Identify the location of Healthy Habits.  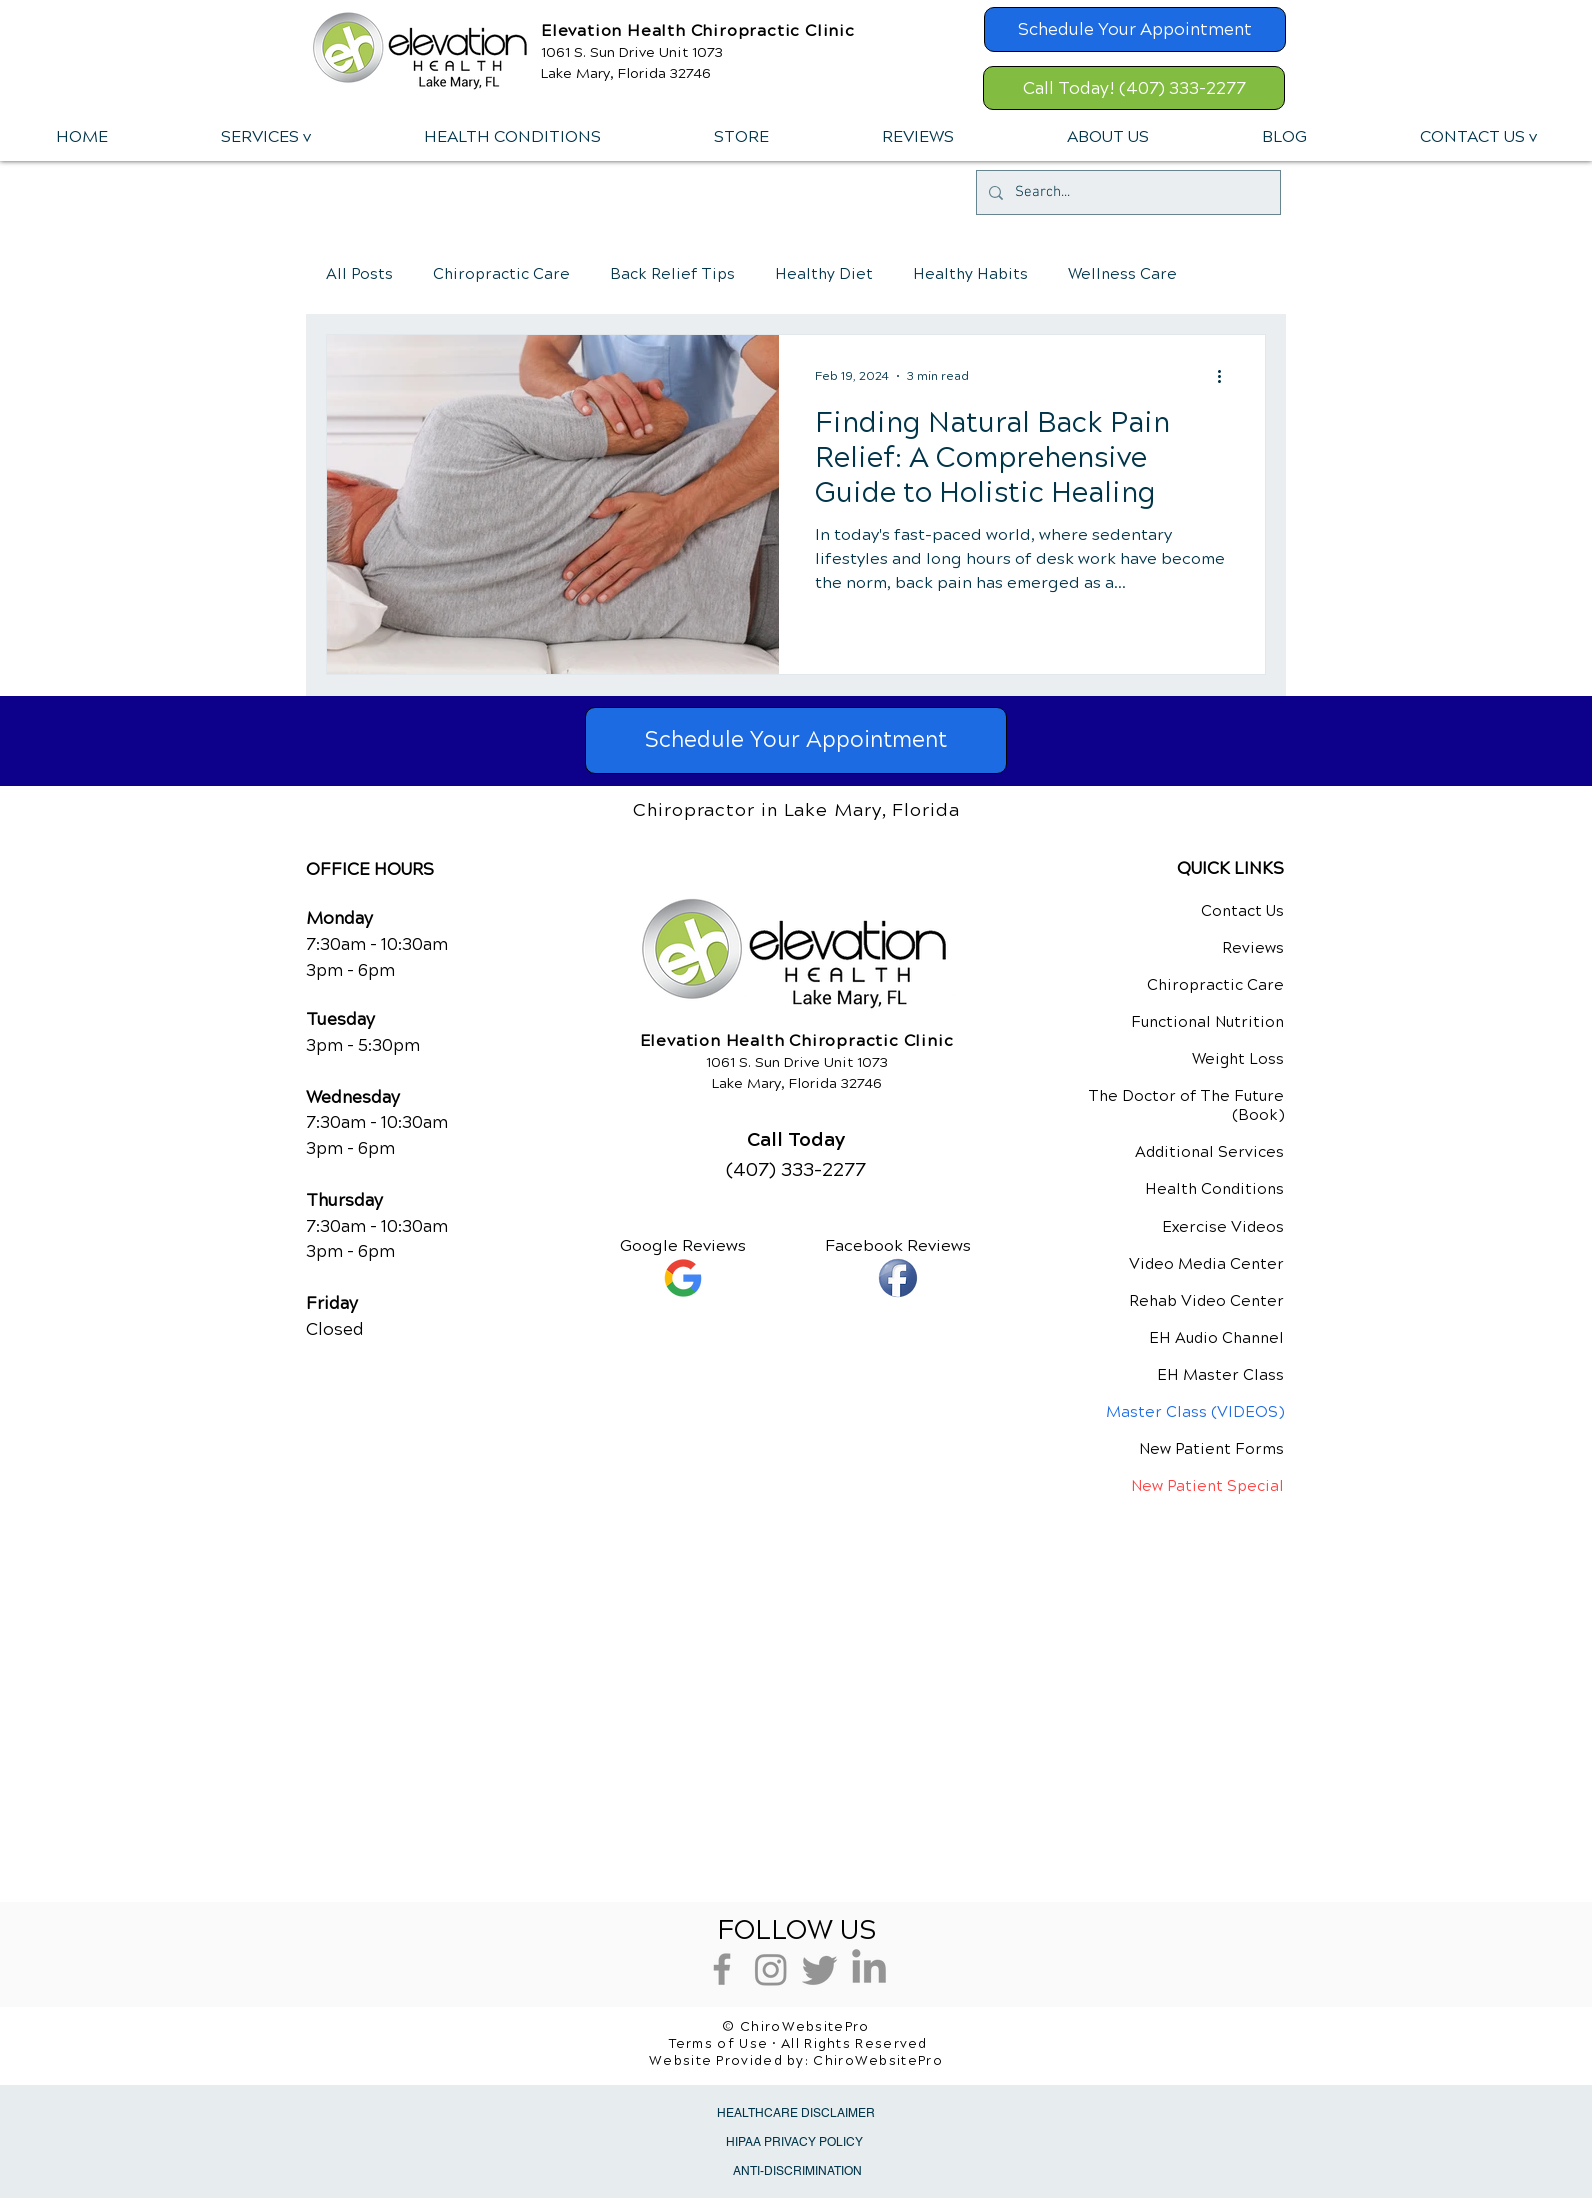
(970, 274).